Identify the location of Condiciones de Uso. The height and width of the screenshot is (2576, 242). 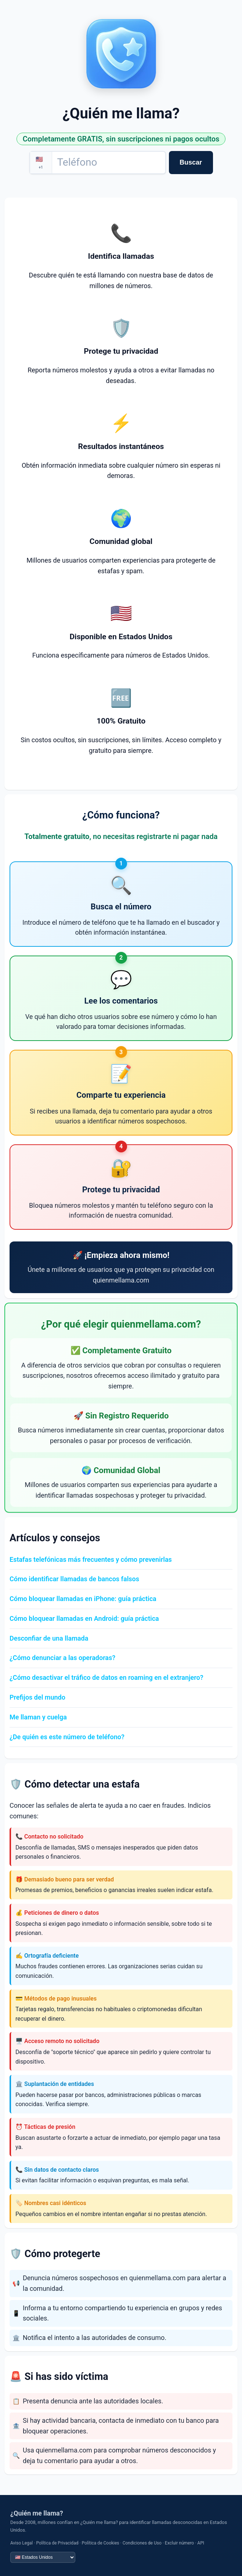
(142, 2543).